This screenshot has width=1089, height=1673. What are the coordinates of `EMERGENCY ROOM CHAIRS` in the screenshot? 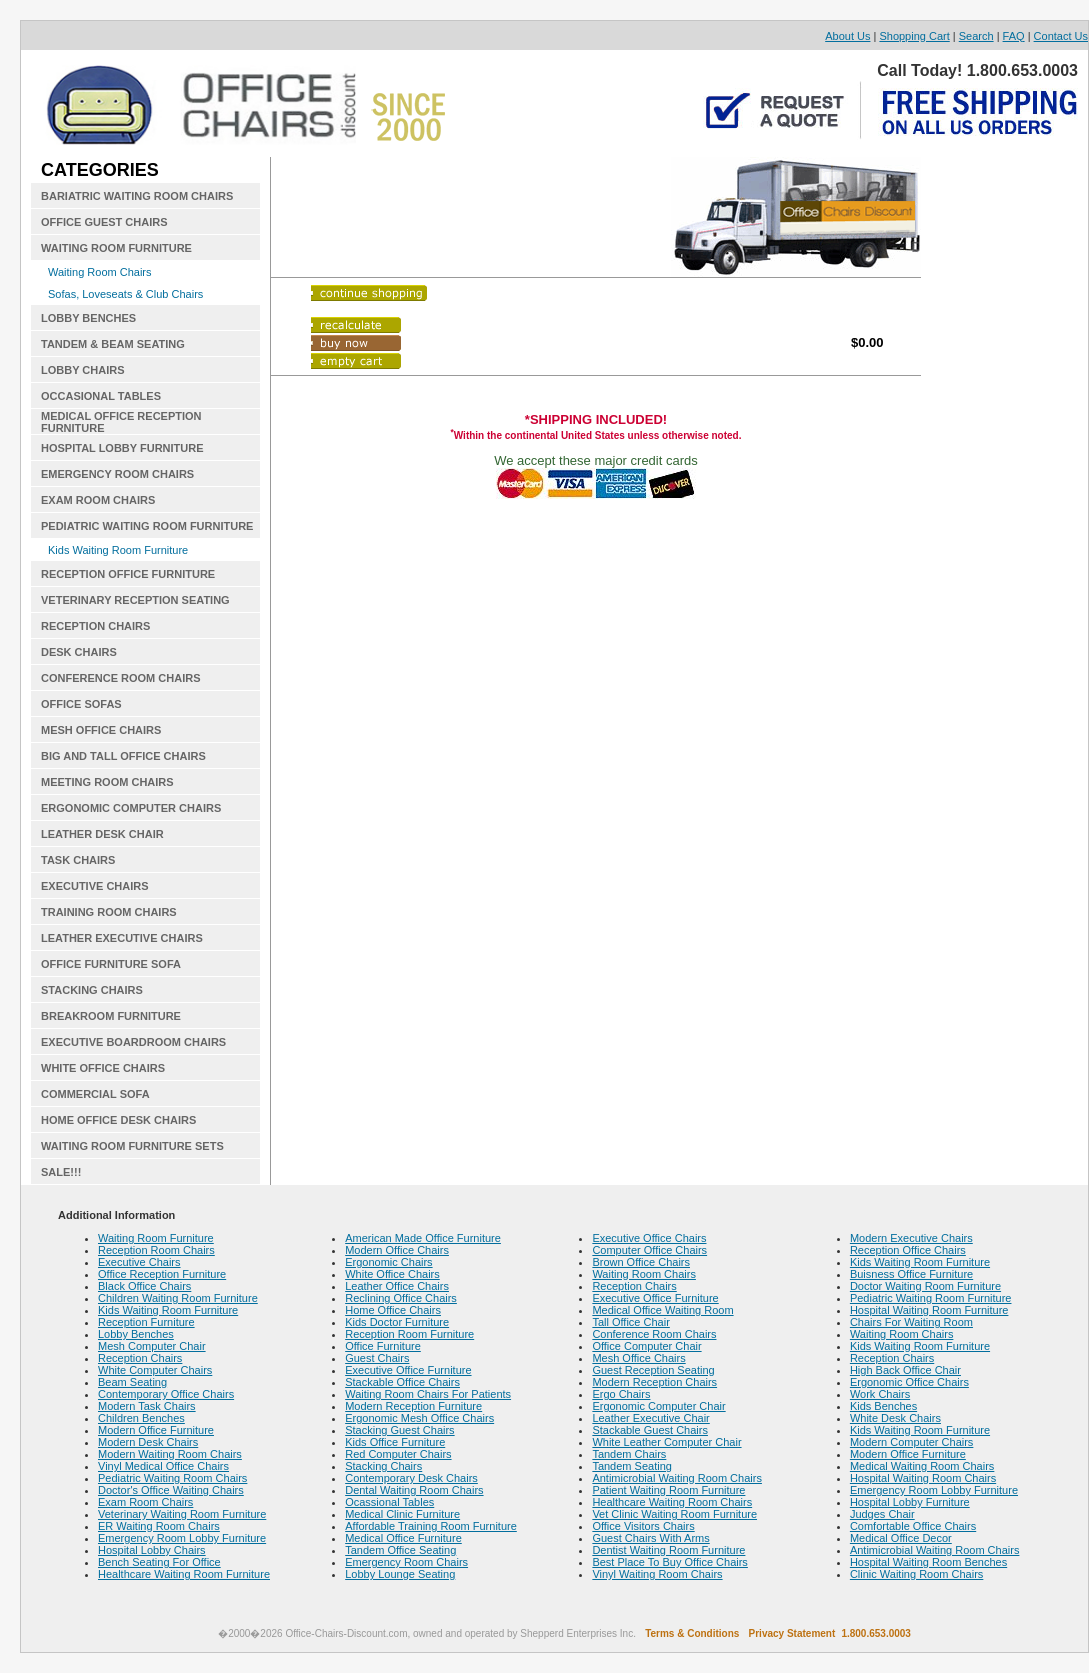 It's located at (117, 474).